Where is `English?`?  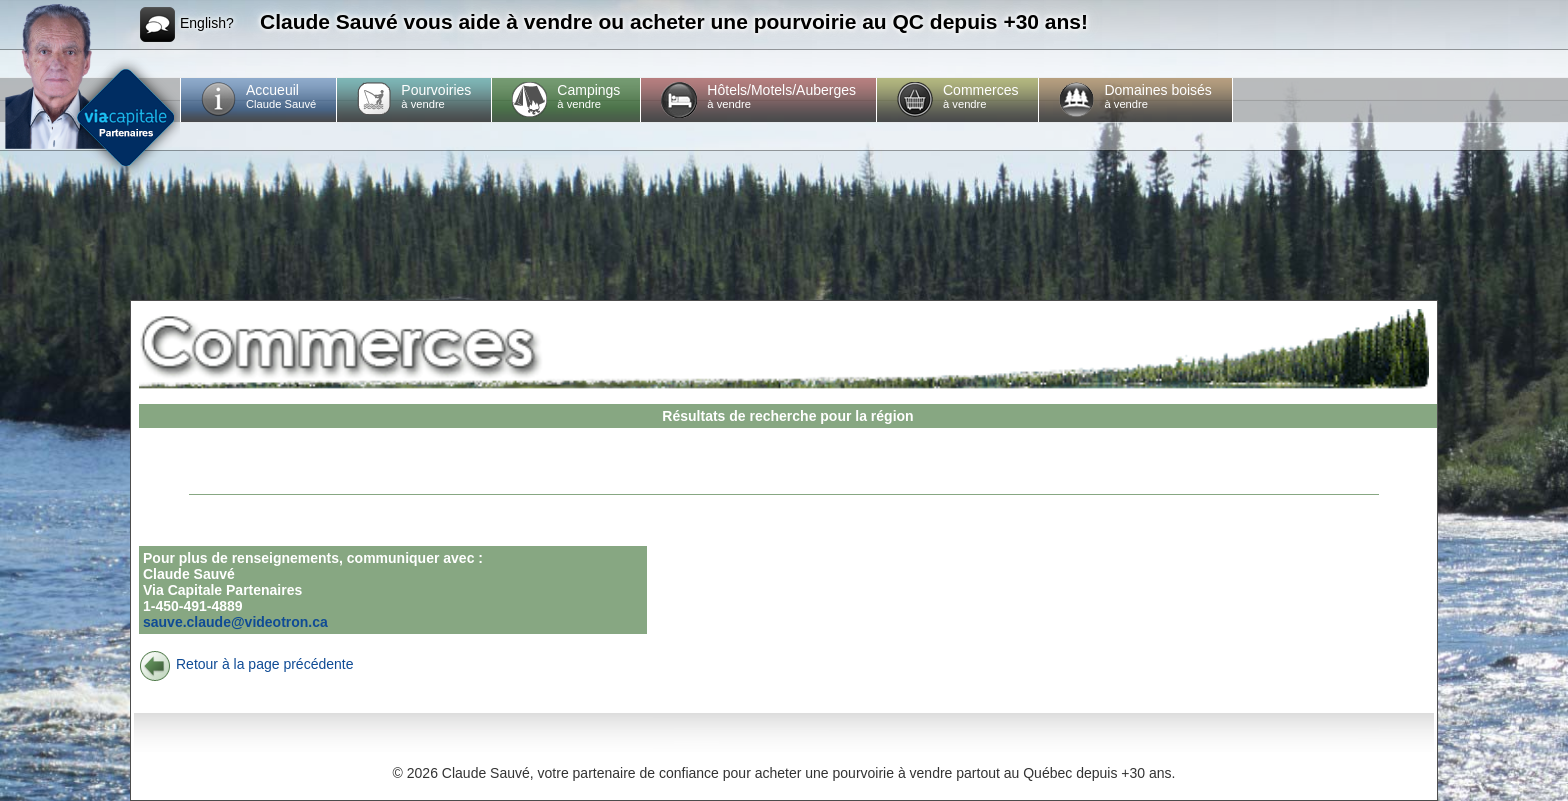
English? is located at coordinates (187, 24).